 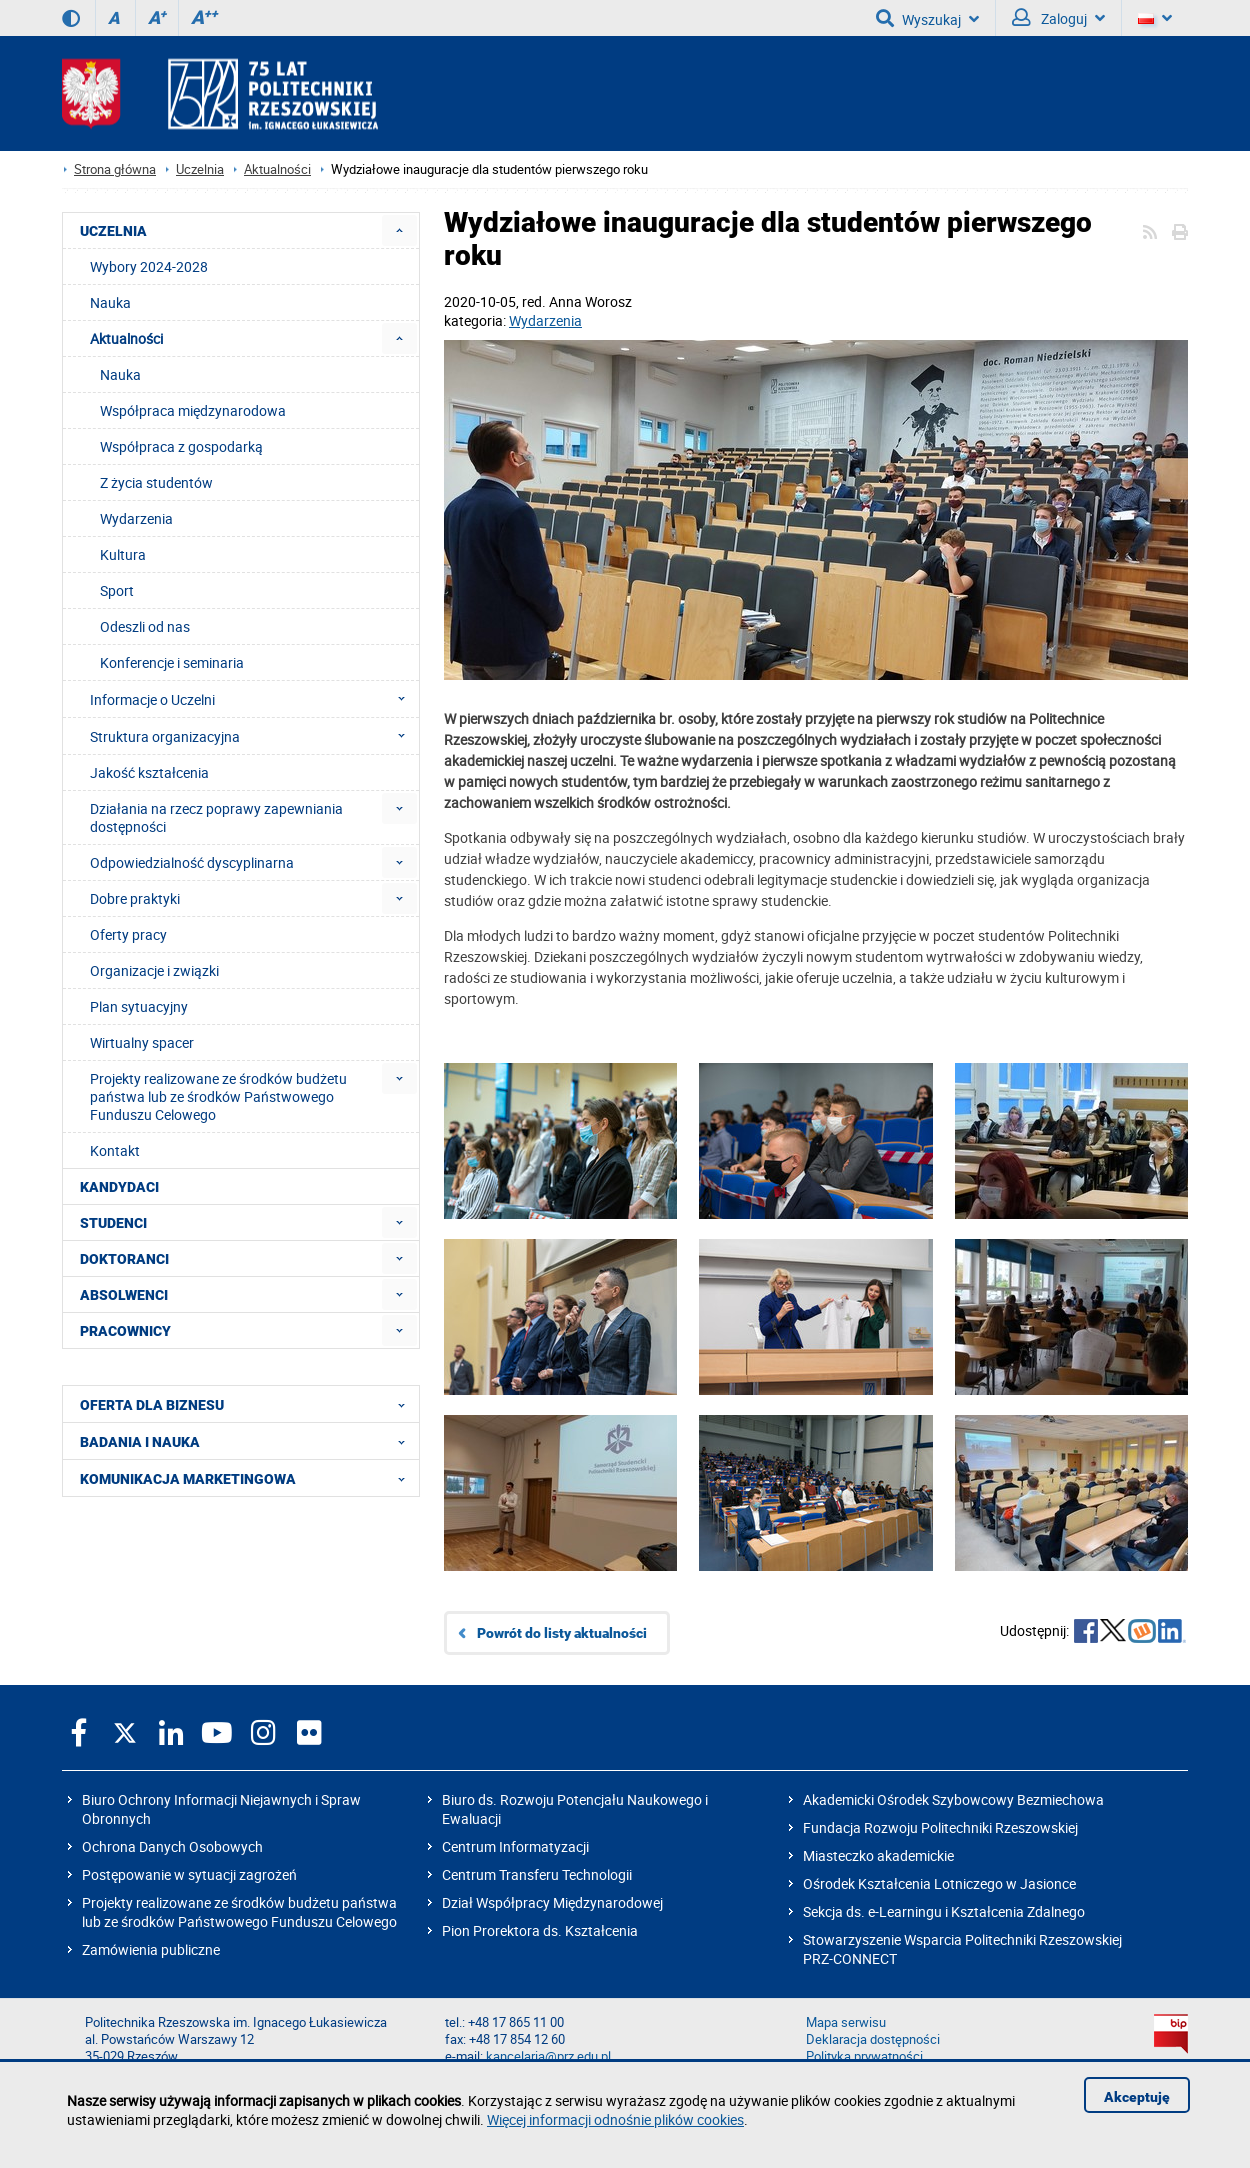 What do you see at coordinates (515, 1846) in the screenshot?
I see `Centrum Informatyzacji` at bounding box center [515, 1846].